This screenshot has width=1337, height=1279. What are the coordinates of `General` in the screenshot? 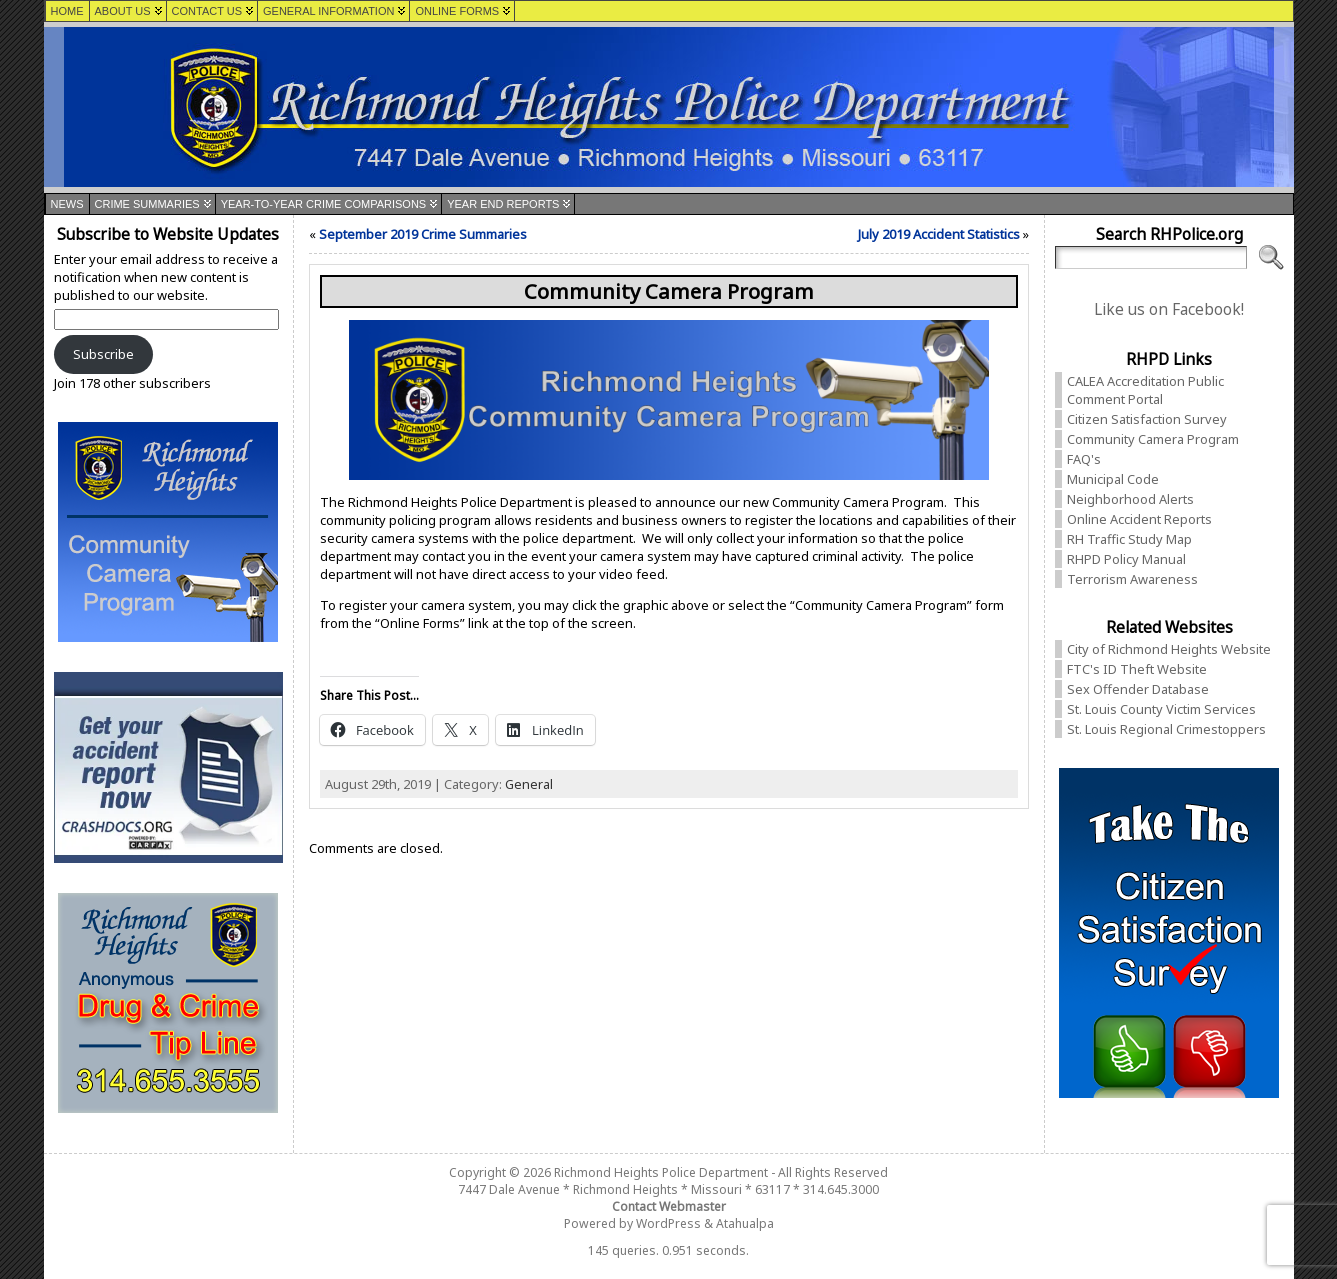 It's located at (529, 784).